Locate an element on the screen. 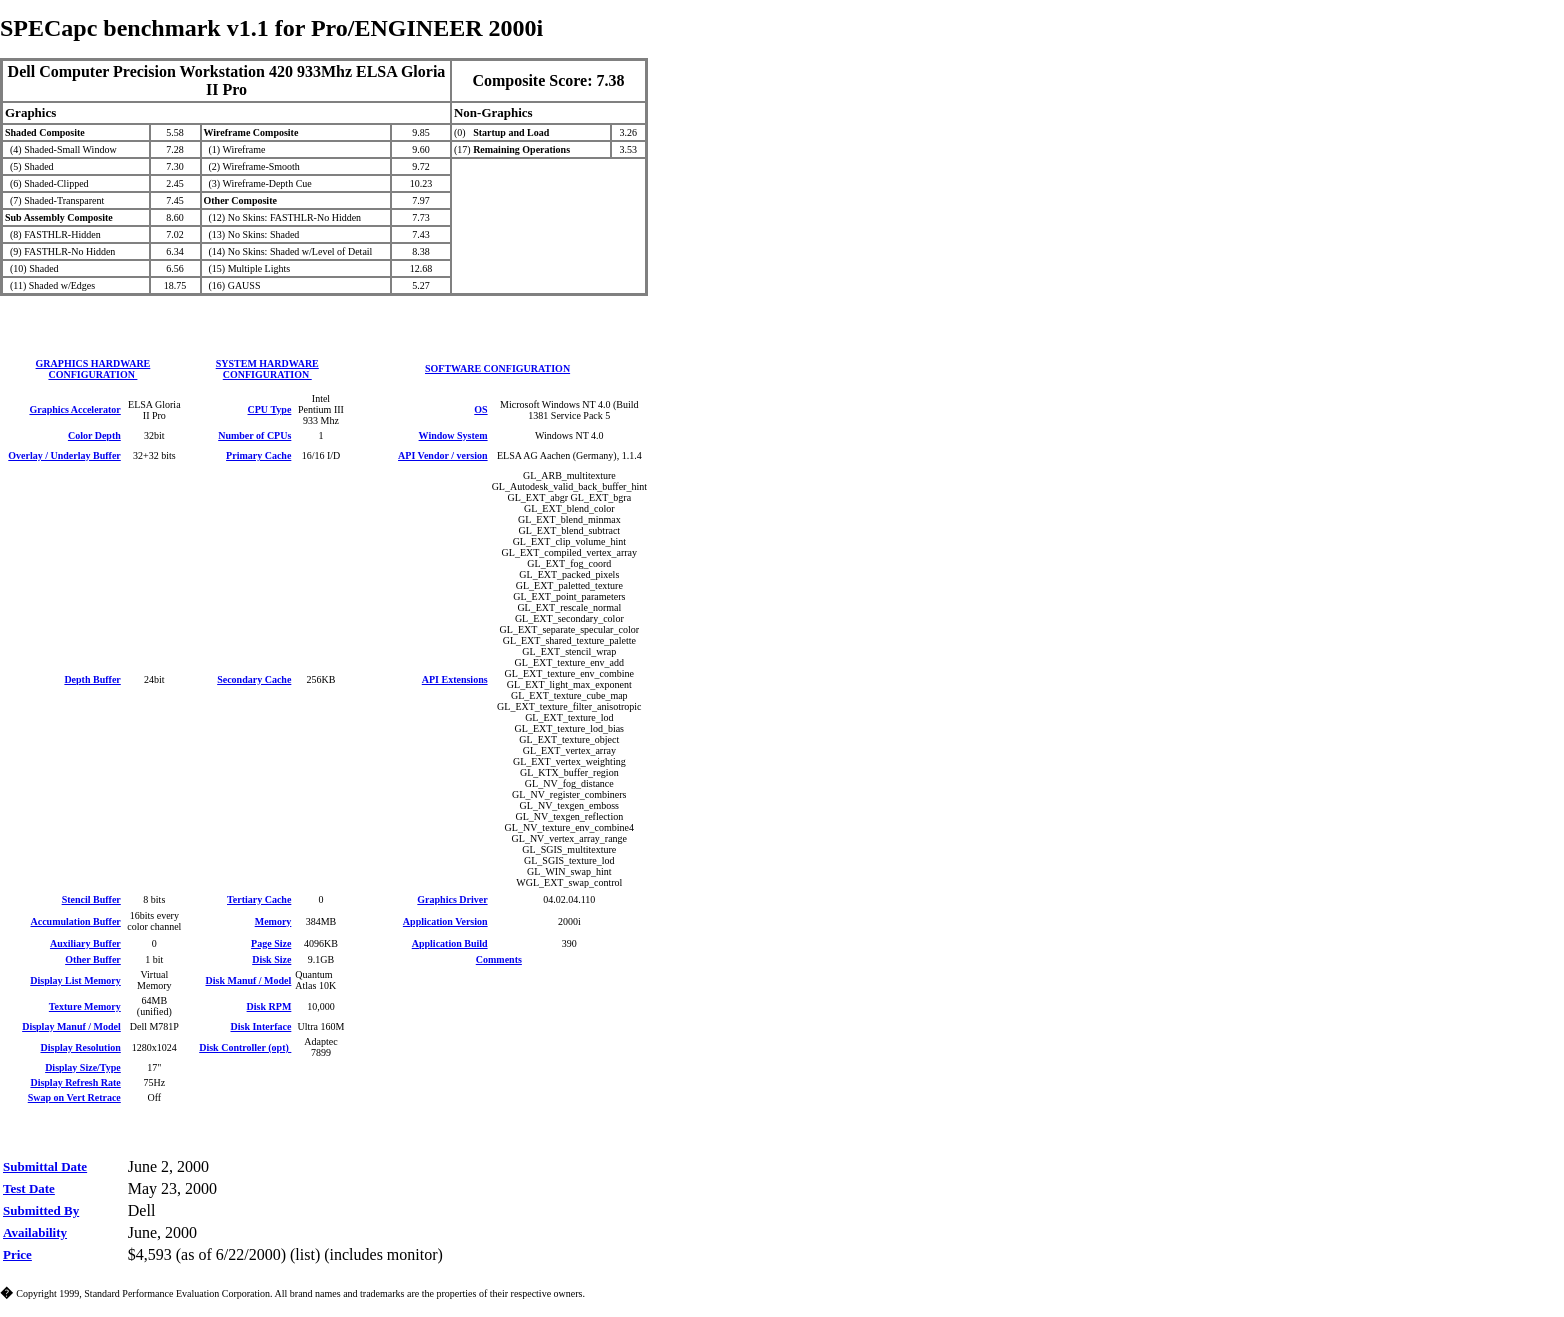 The width and height of the screenshot is (1564, 1317). GRAPHICS HARDWARE CONFIGURATION is located at coordinates (93, 369).